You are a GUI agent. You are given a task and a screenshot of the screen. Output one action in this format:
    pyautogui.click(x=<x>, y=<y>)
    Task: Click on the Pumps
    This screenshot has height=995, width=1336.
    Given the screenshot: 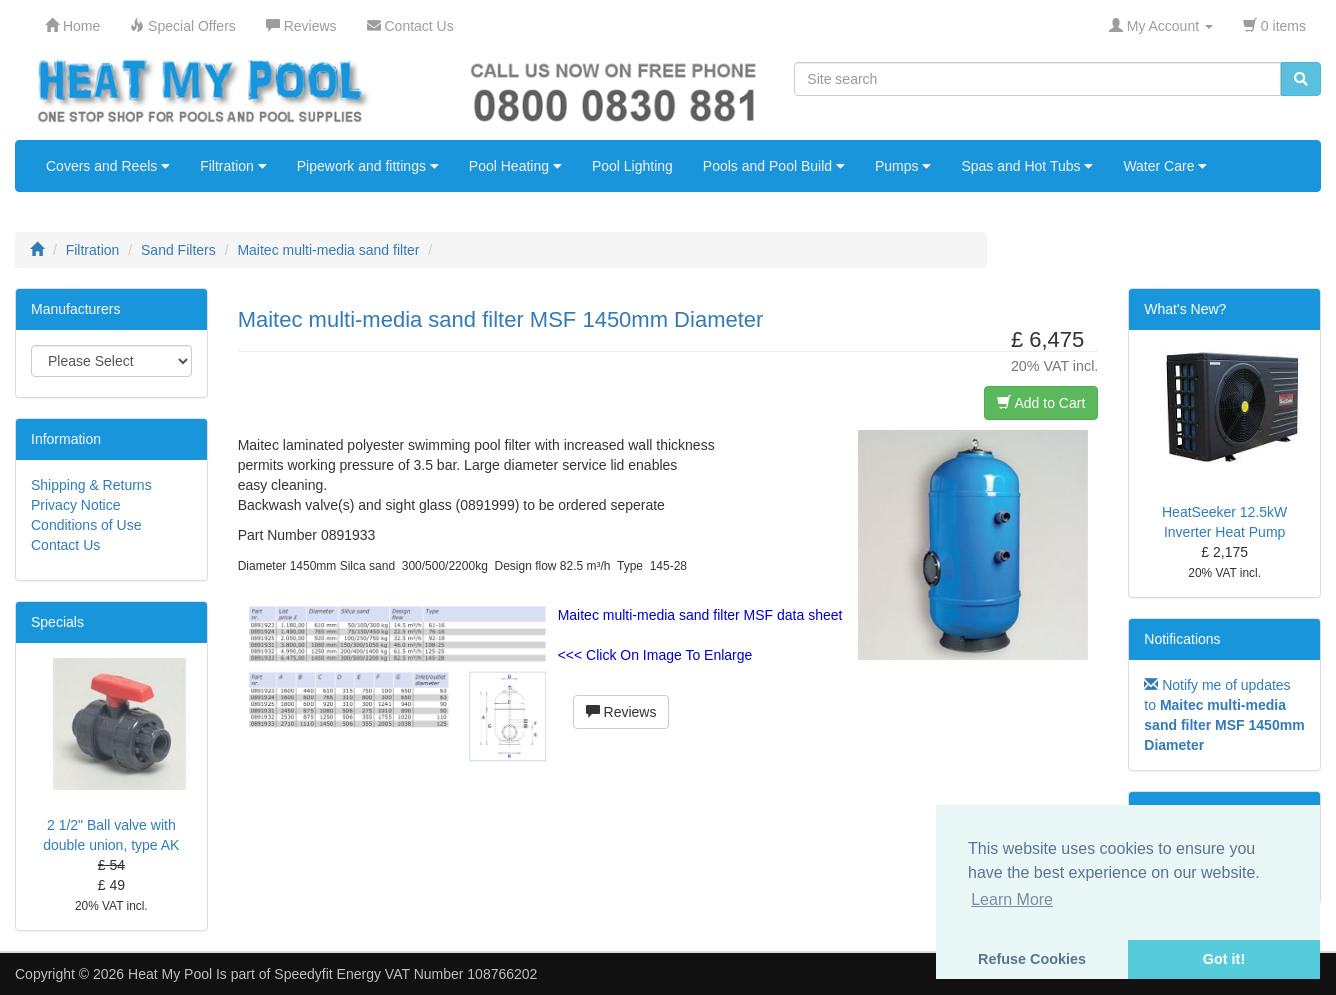 What is the action you would take?
    pyautogui.click(x=903, y=166)
    